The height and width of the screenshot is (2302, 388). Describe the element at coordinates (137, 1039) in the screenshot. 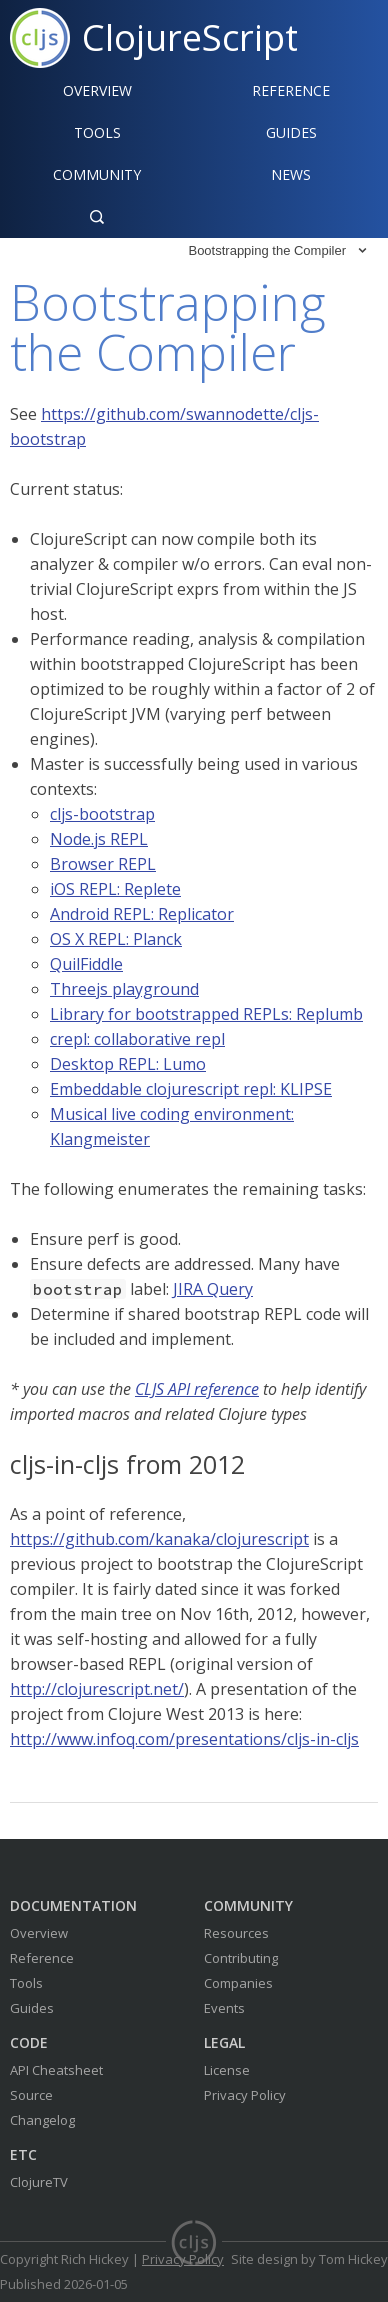

I see `crepl: collaborative repl` at that location.